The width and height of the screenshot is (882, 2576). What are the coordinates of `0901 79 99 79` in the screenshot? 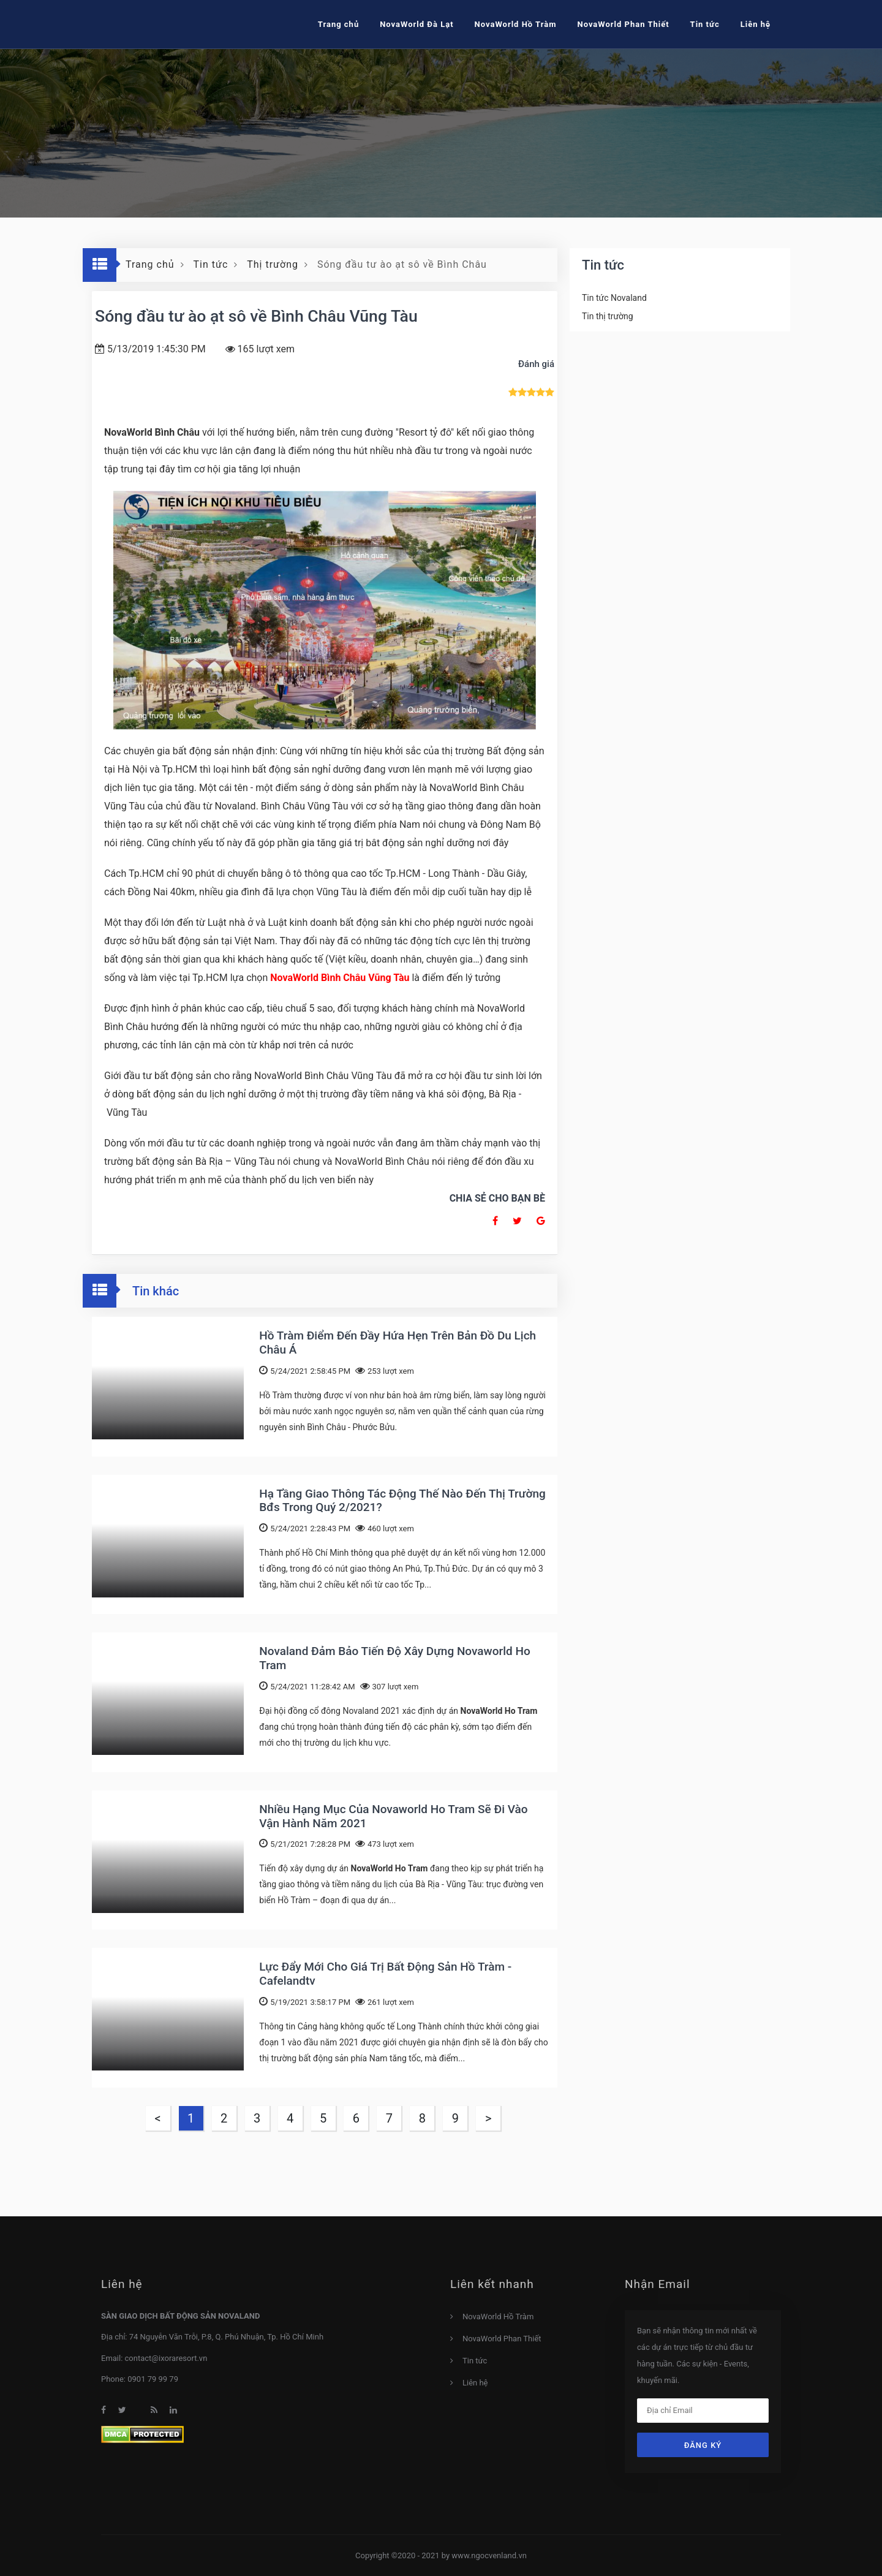 It's located at (152, 2379).